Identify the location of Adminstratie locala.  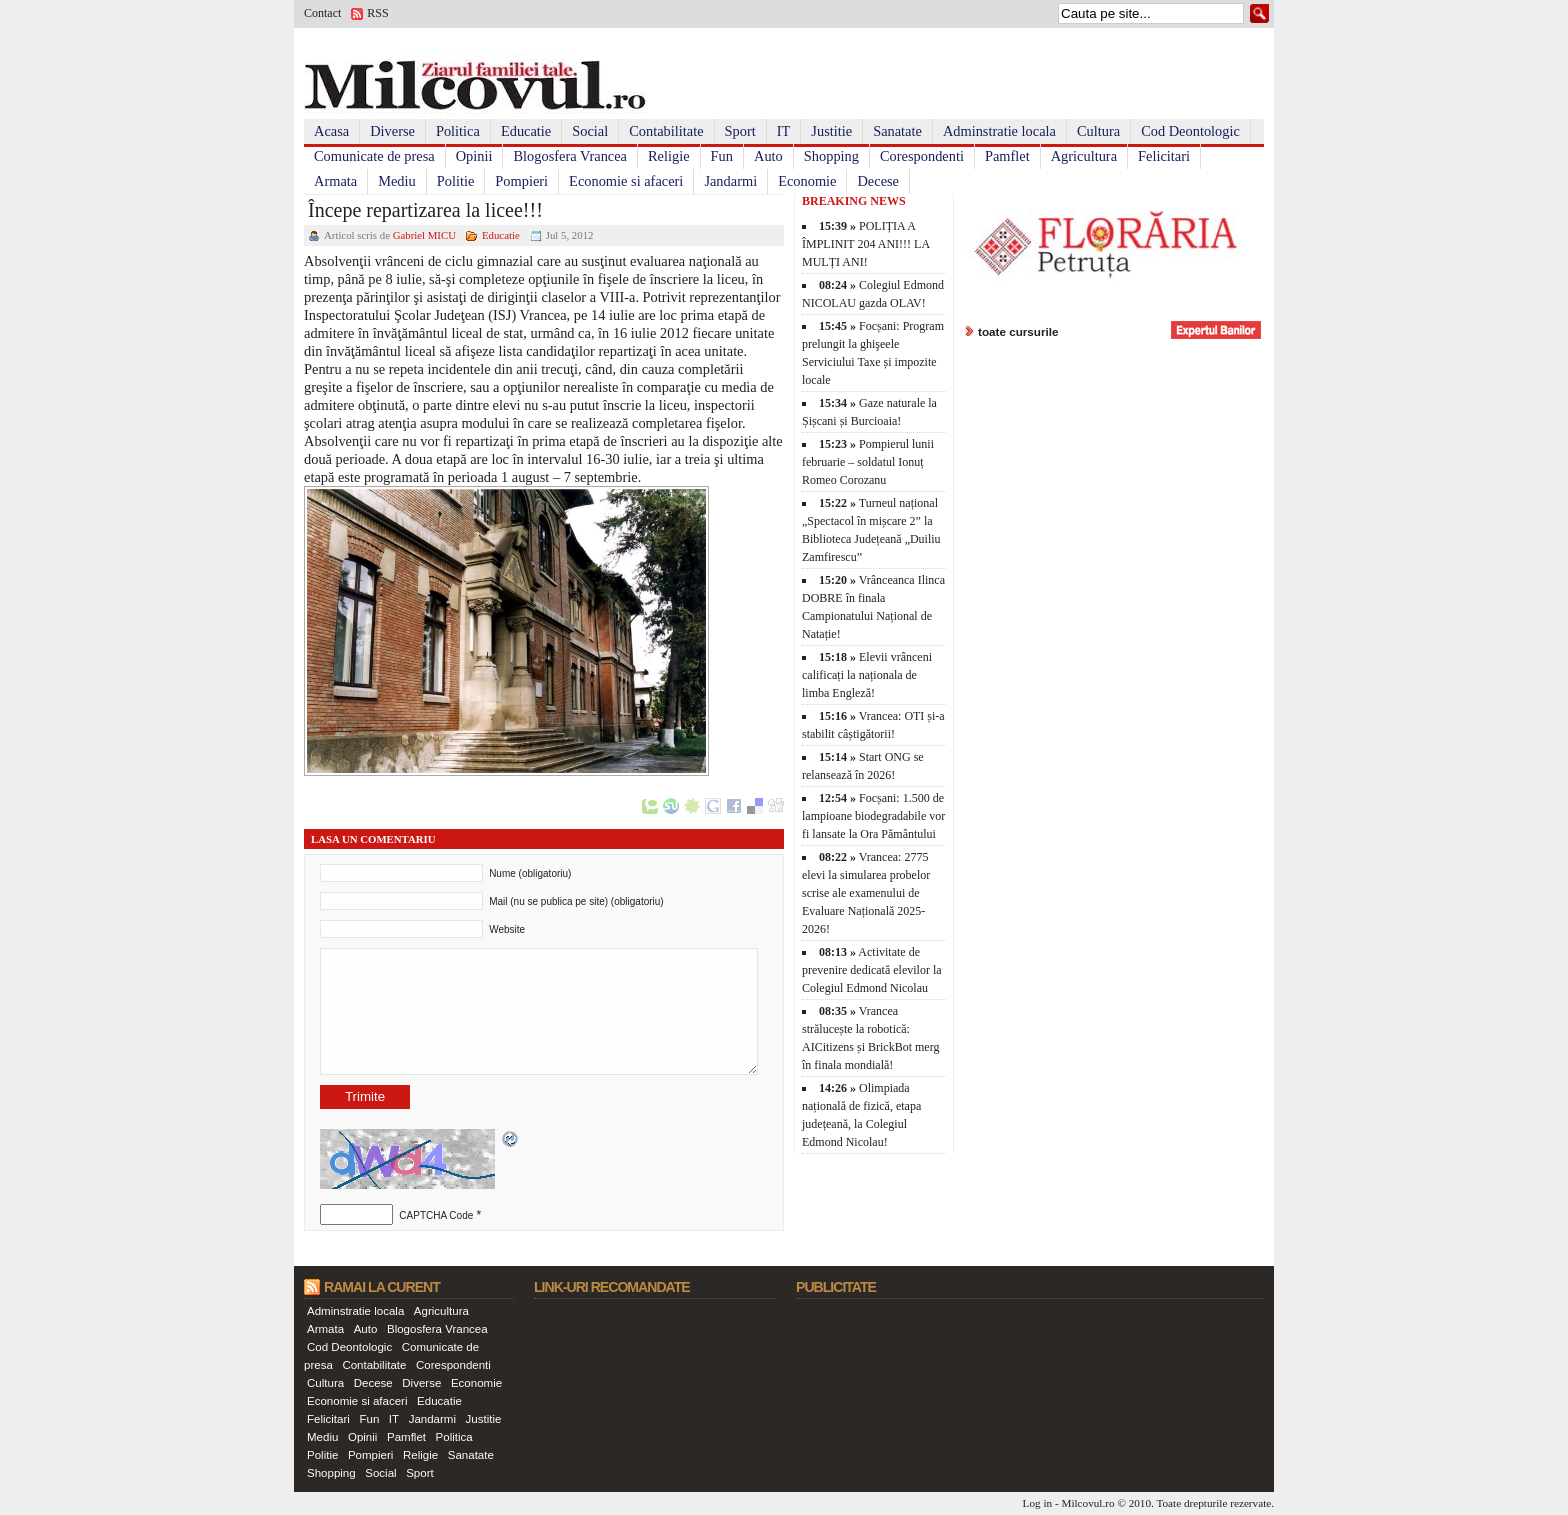
(999, 131).